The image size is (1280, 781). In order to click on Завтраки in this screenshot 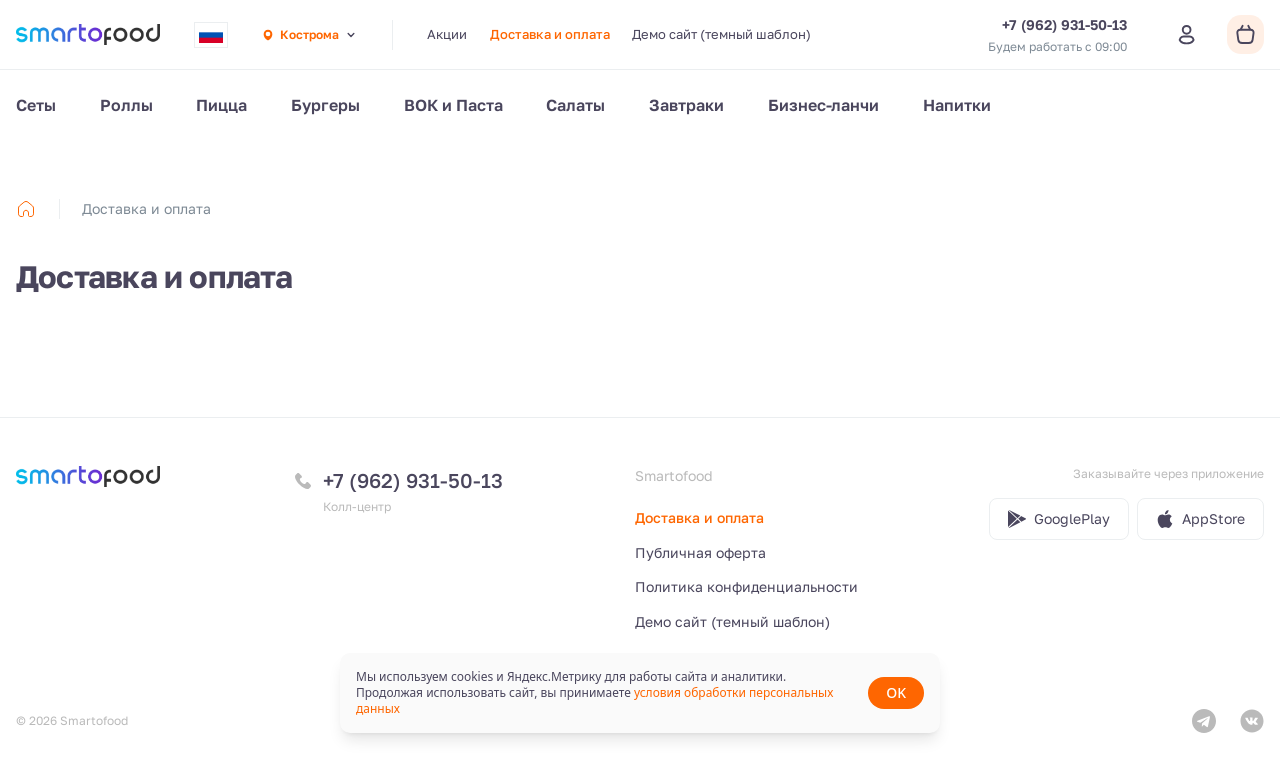, I will do `click(686, 105)`.